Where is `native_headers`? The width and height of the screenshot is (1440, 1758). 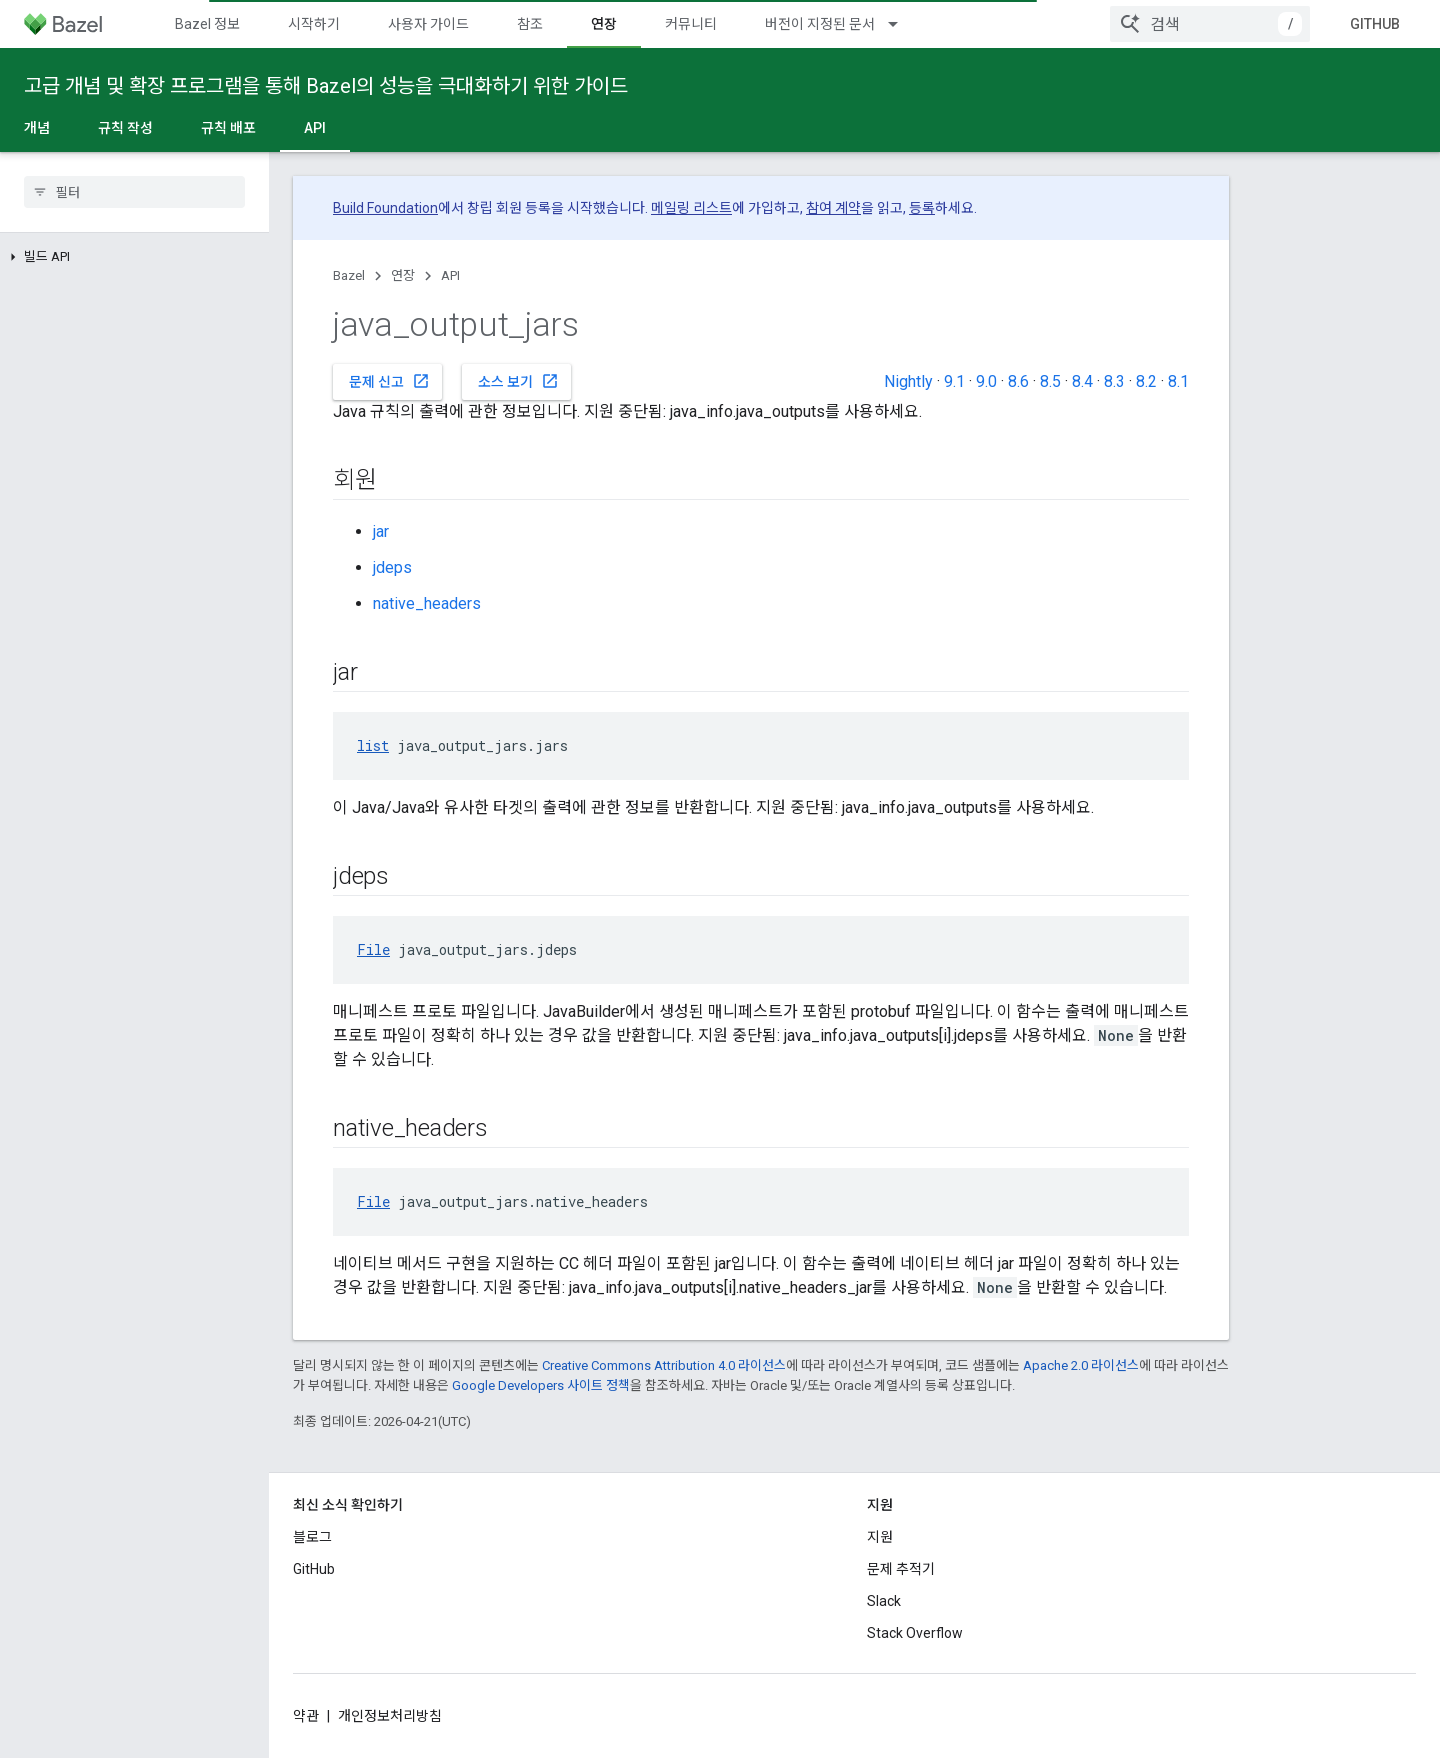
native_headers is located at coordinates (427, 603).